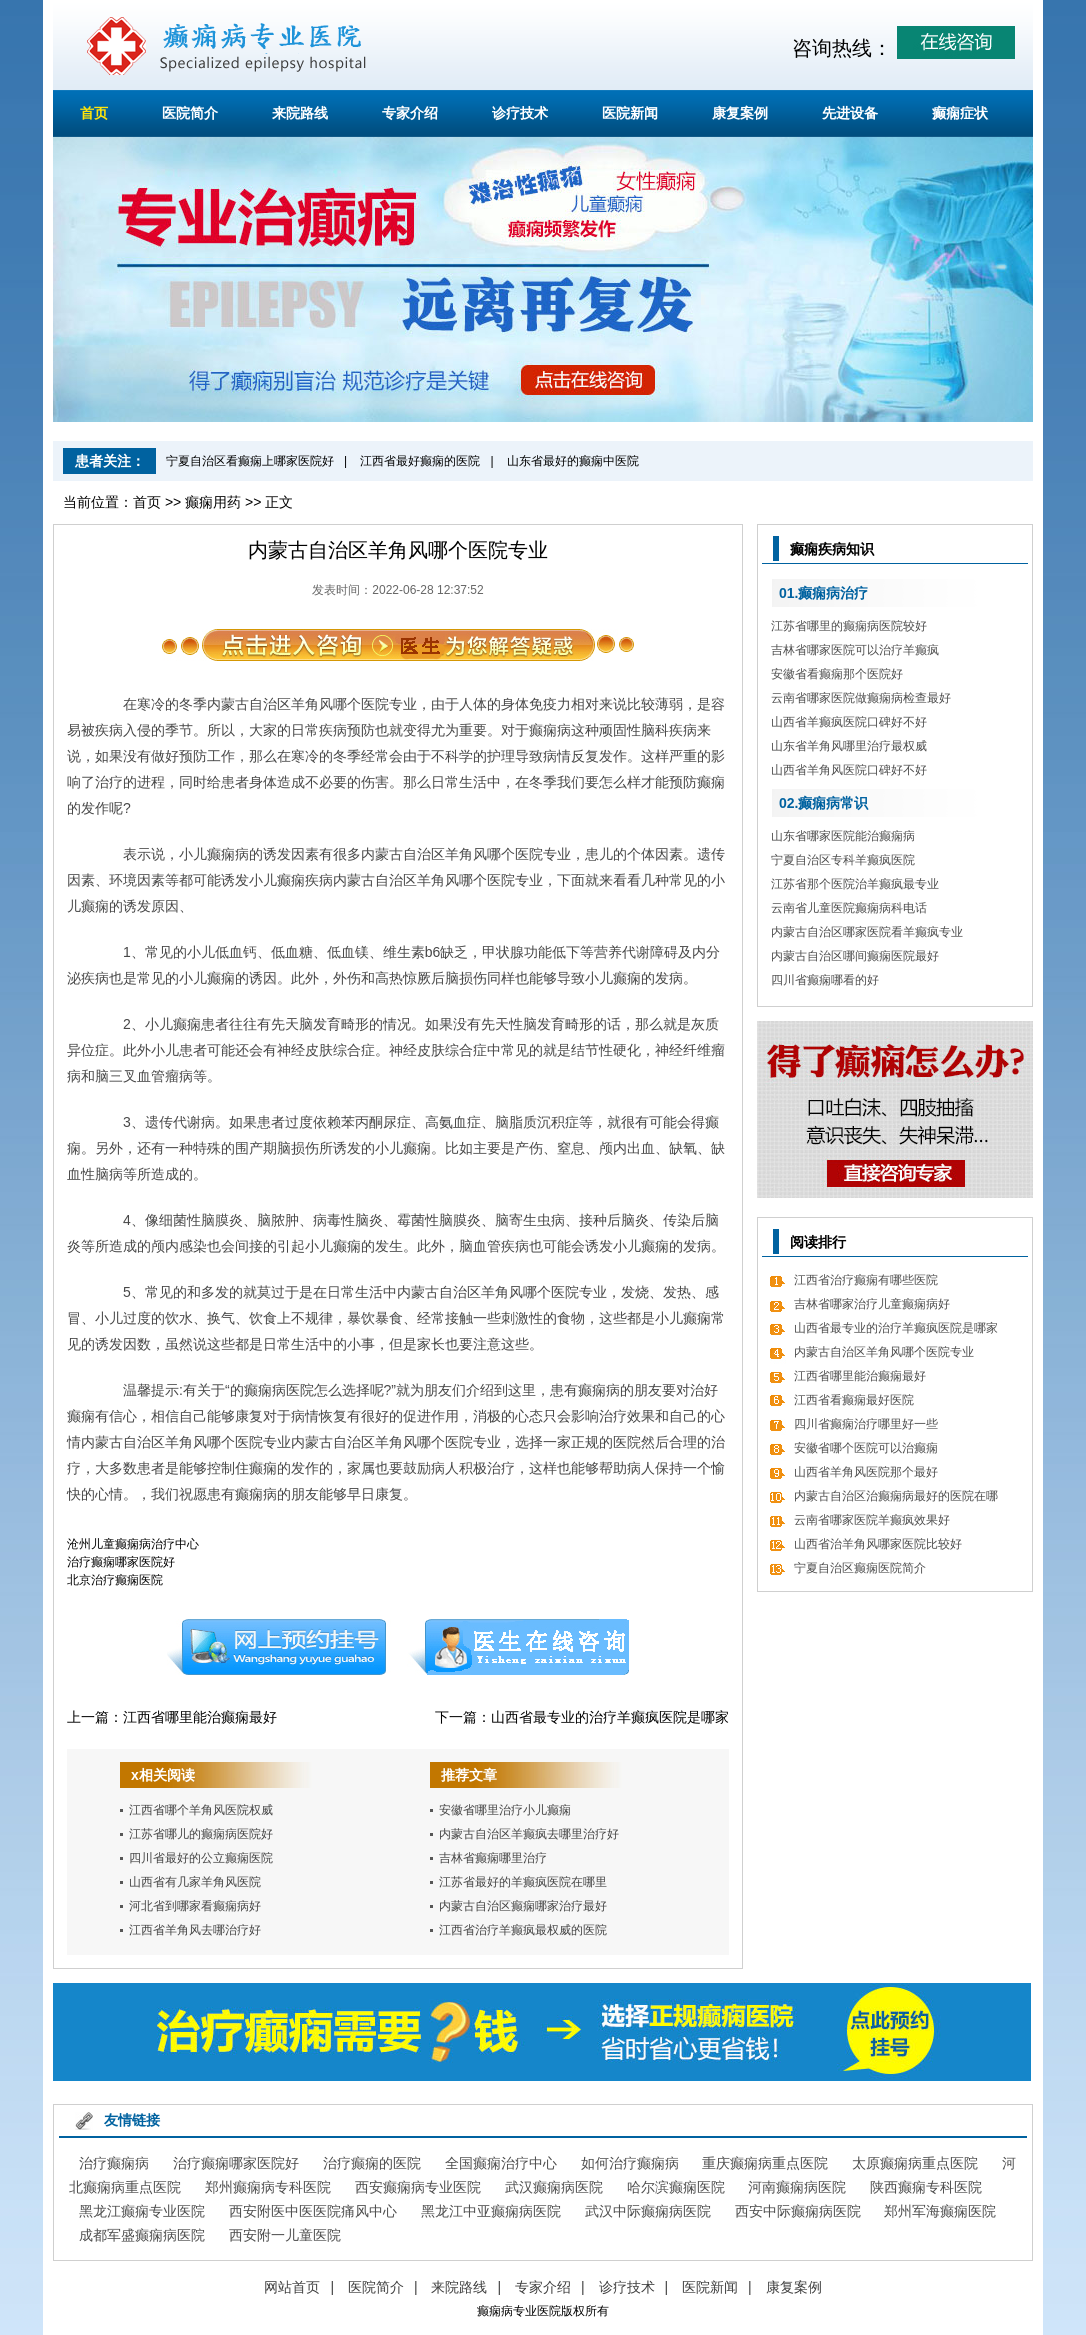  What do you see at coordinates (410, 113) in the screenshot?
I see `专家介绍` at bounding box center [410, 113].